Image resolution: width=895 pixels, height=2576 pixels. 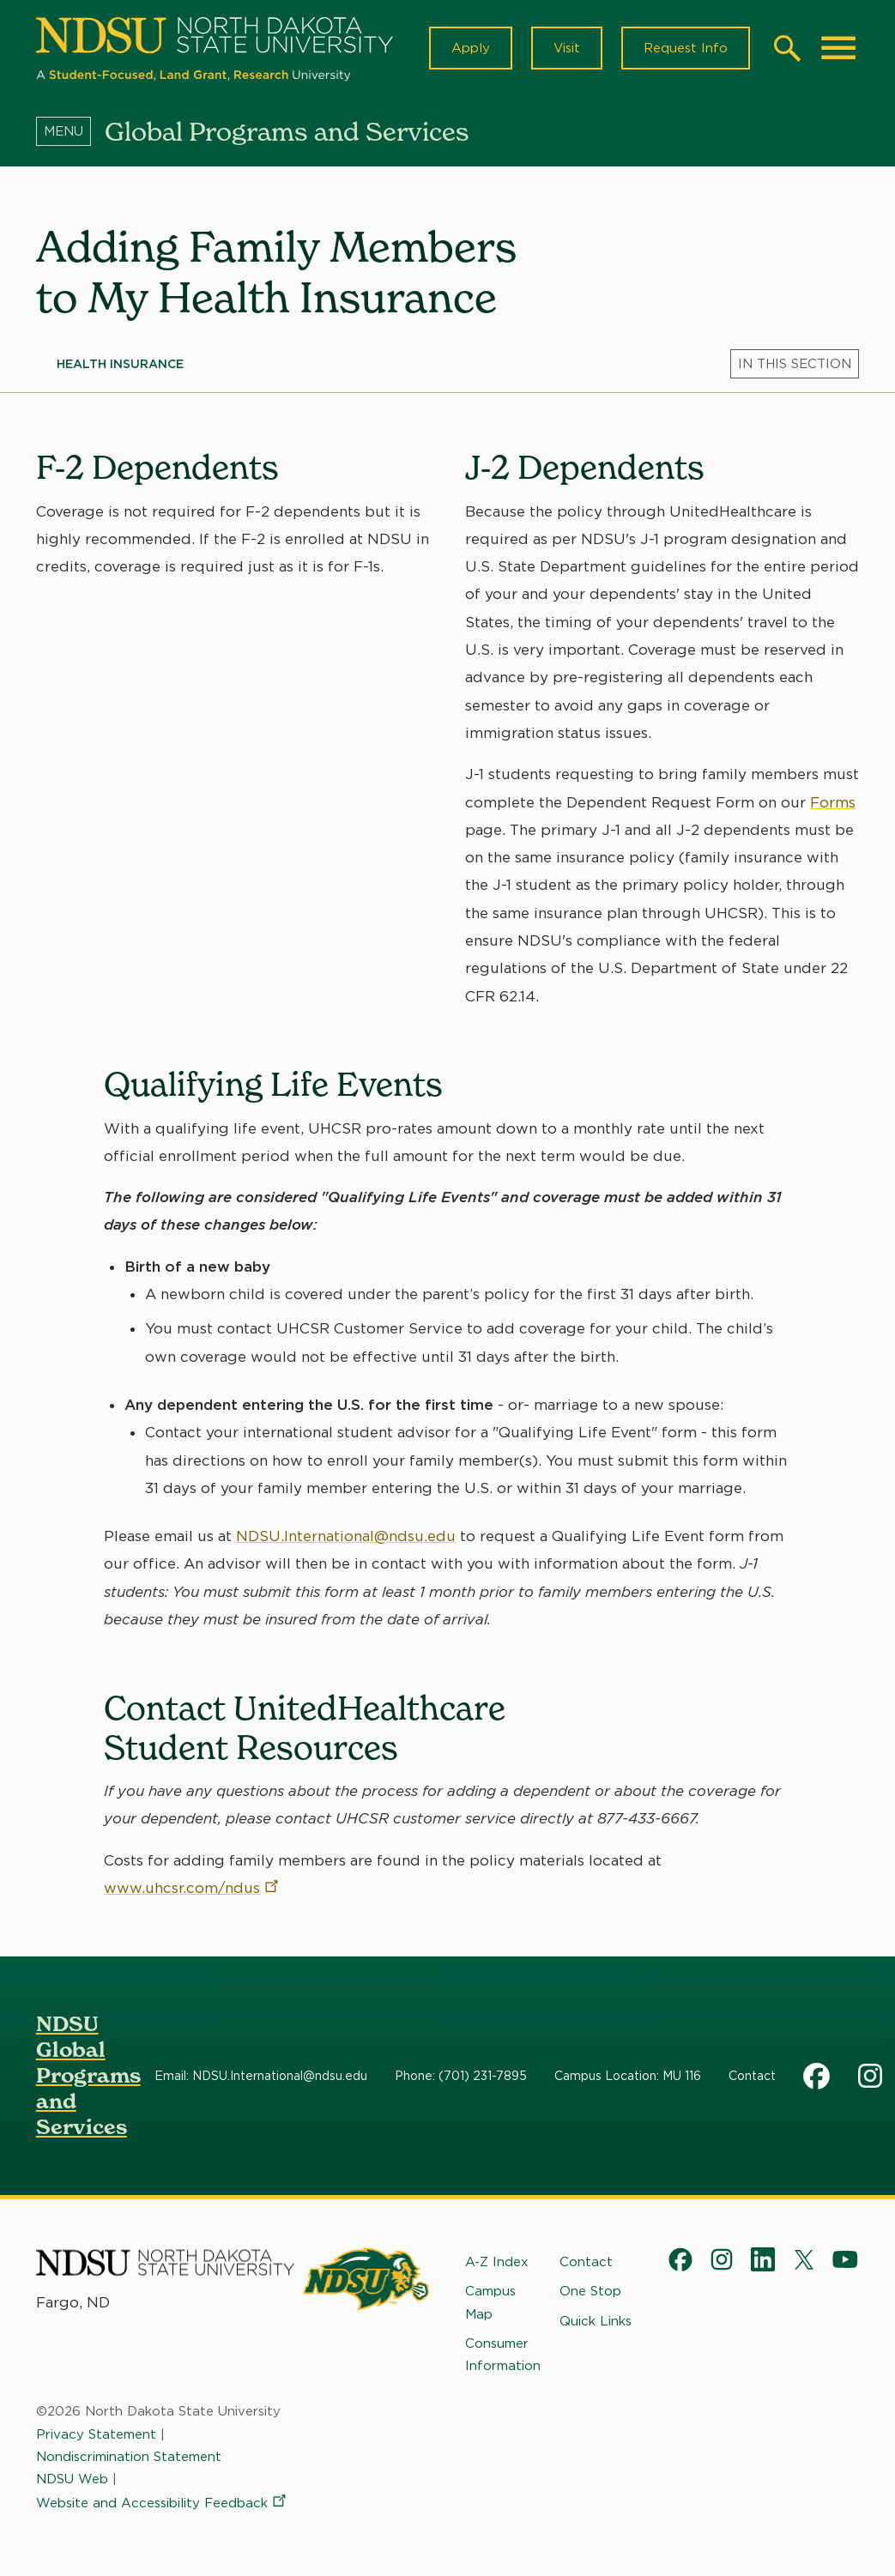 I want to click on Request Info, so click(x=686, y=48).